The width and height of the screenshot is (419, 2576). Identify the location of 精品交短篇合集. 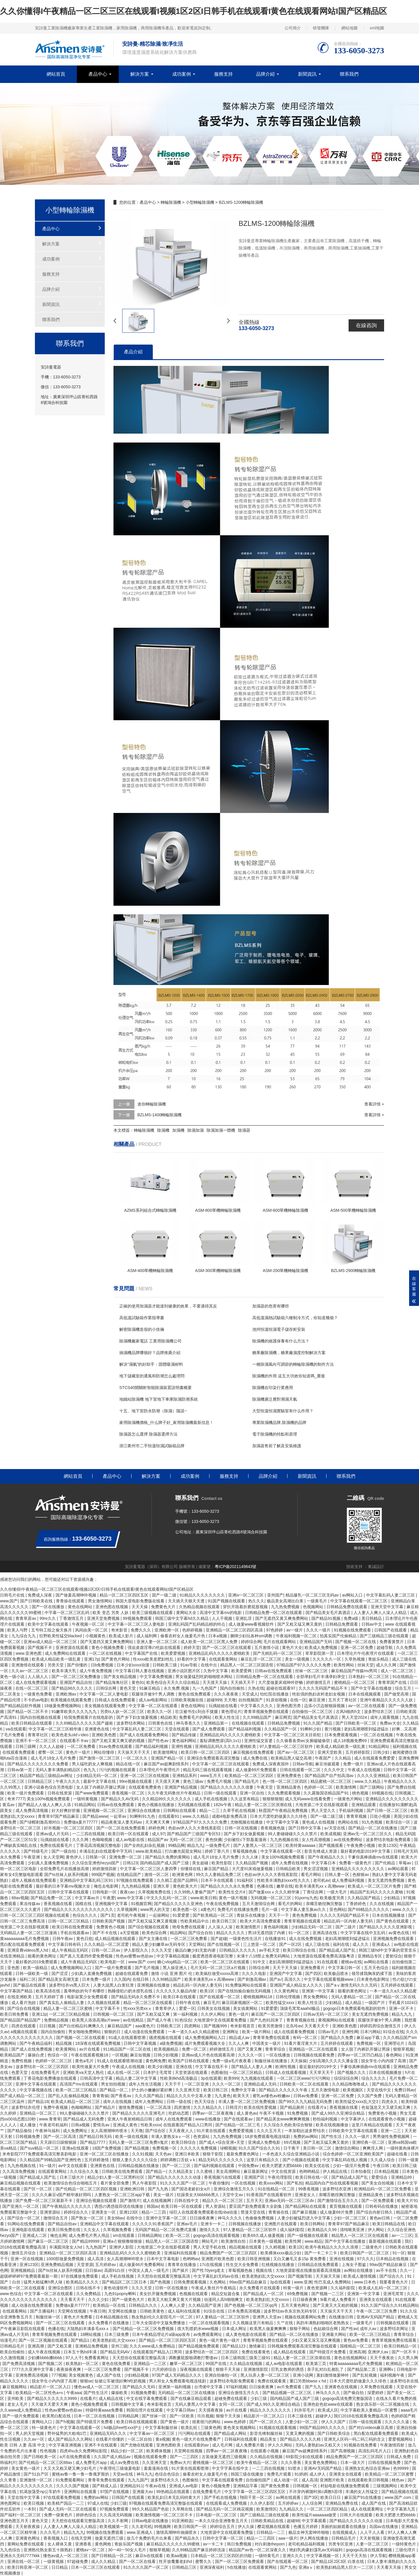
(226, 2293).